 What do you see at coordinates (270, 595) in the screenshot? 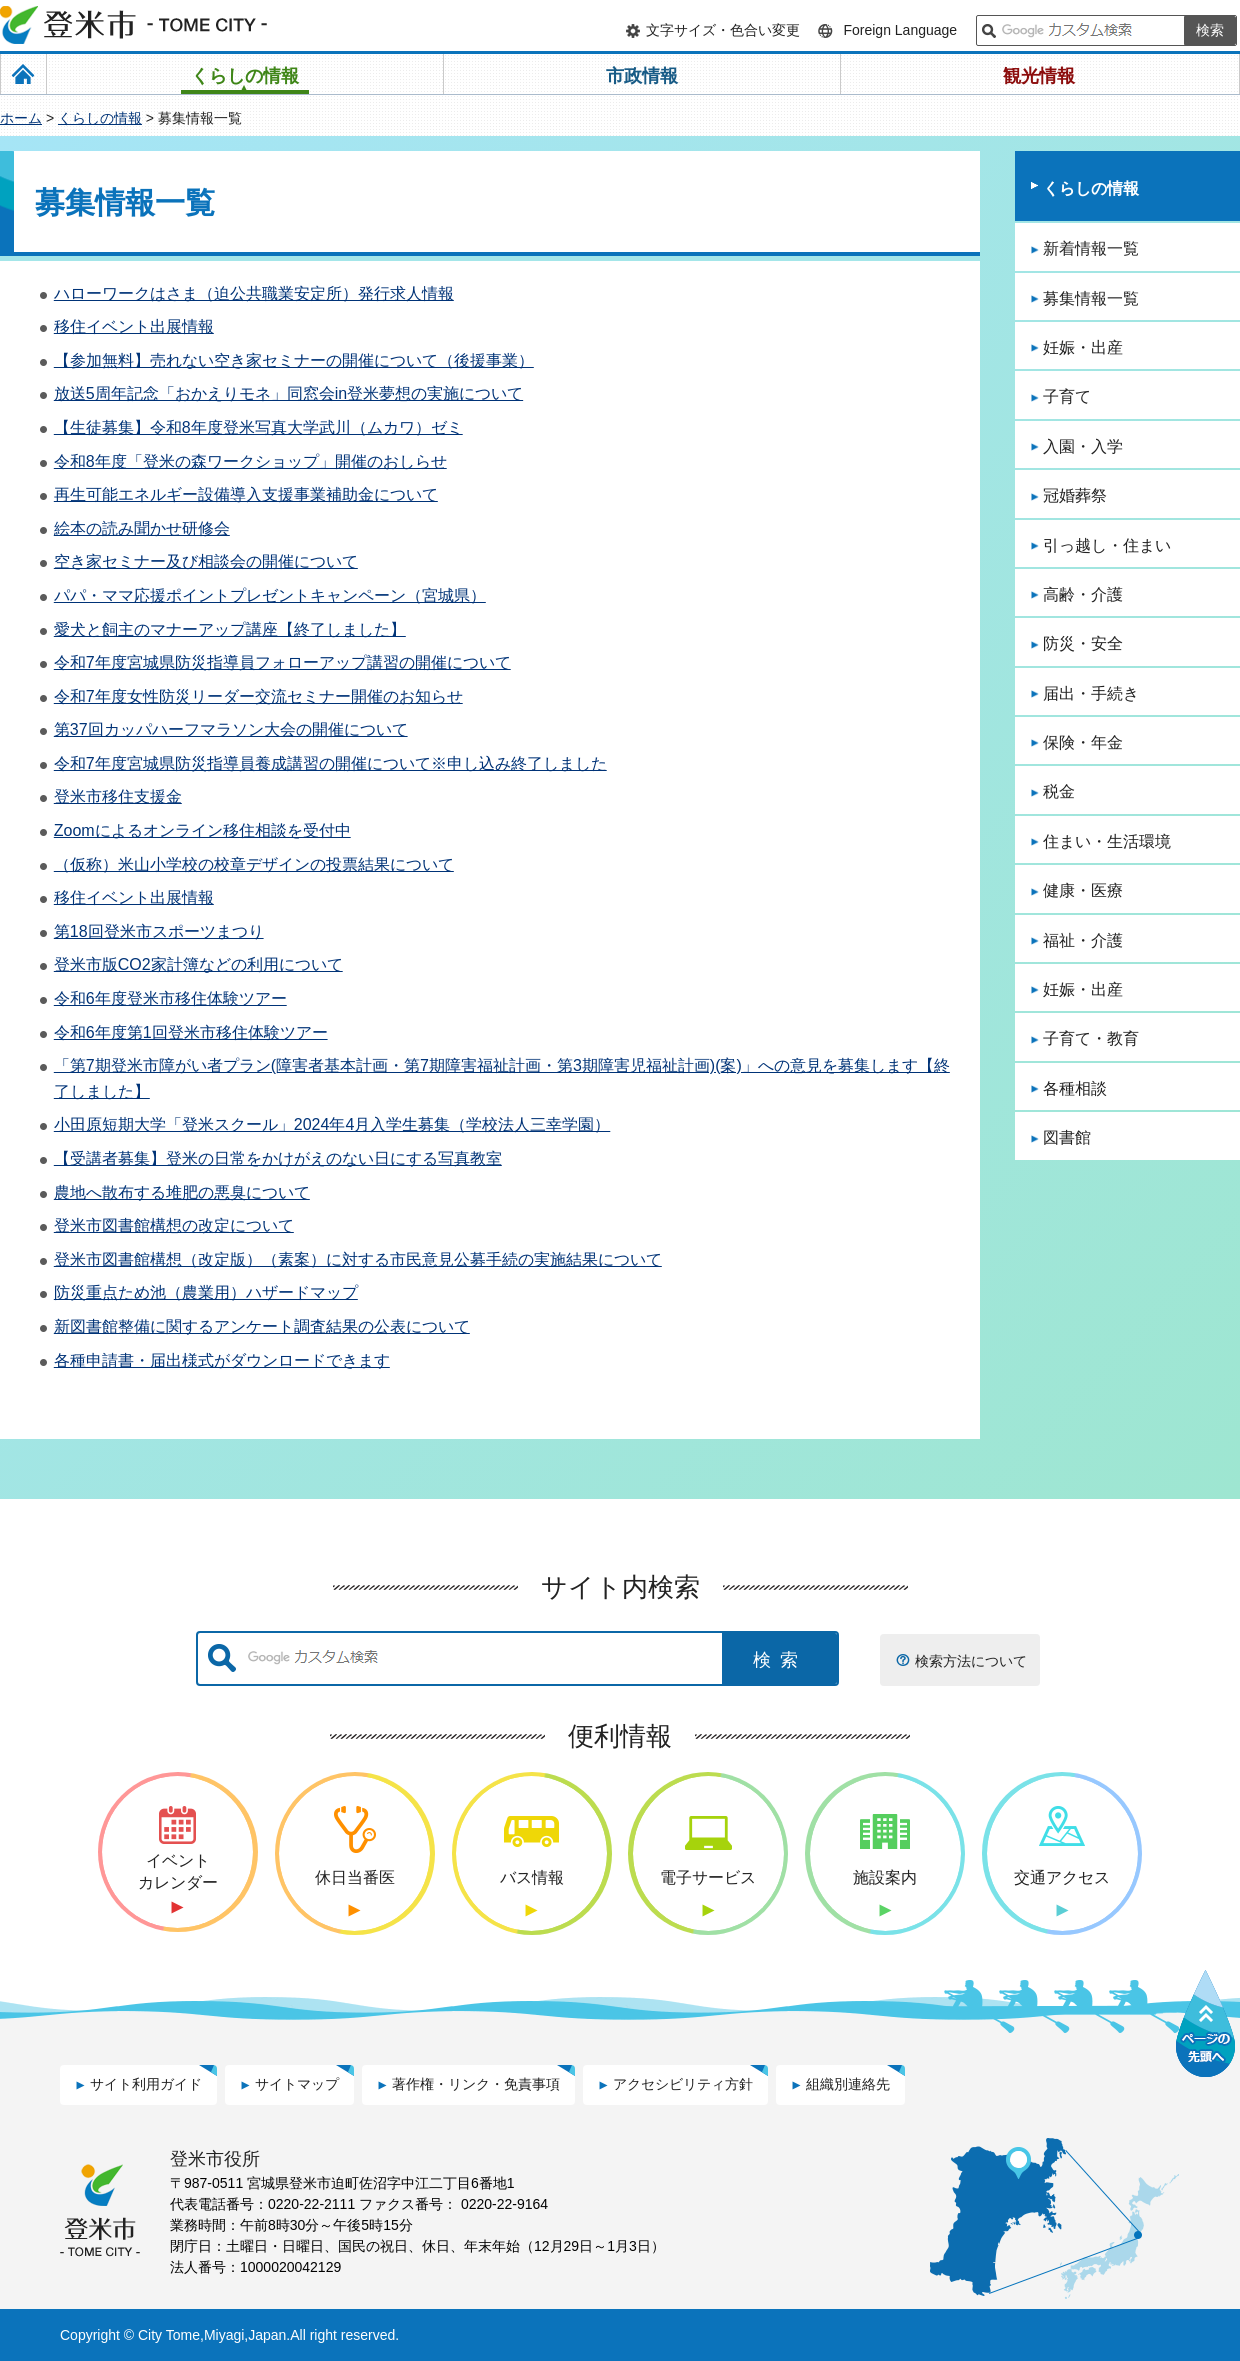
I see `パパ・ママ応援ポイントプレゼントキャンペーン（宮城県）` at bounding box center [270, 595].